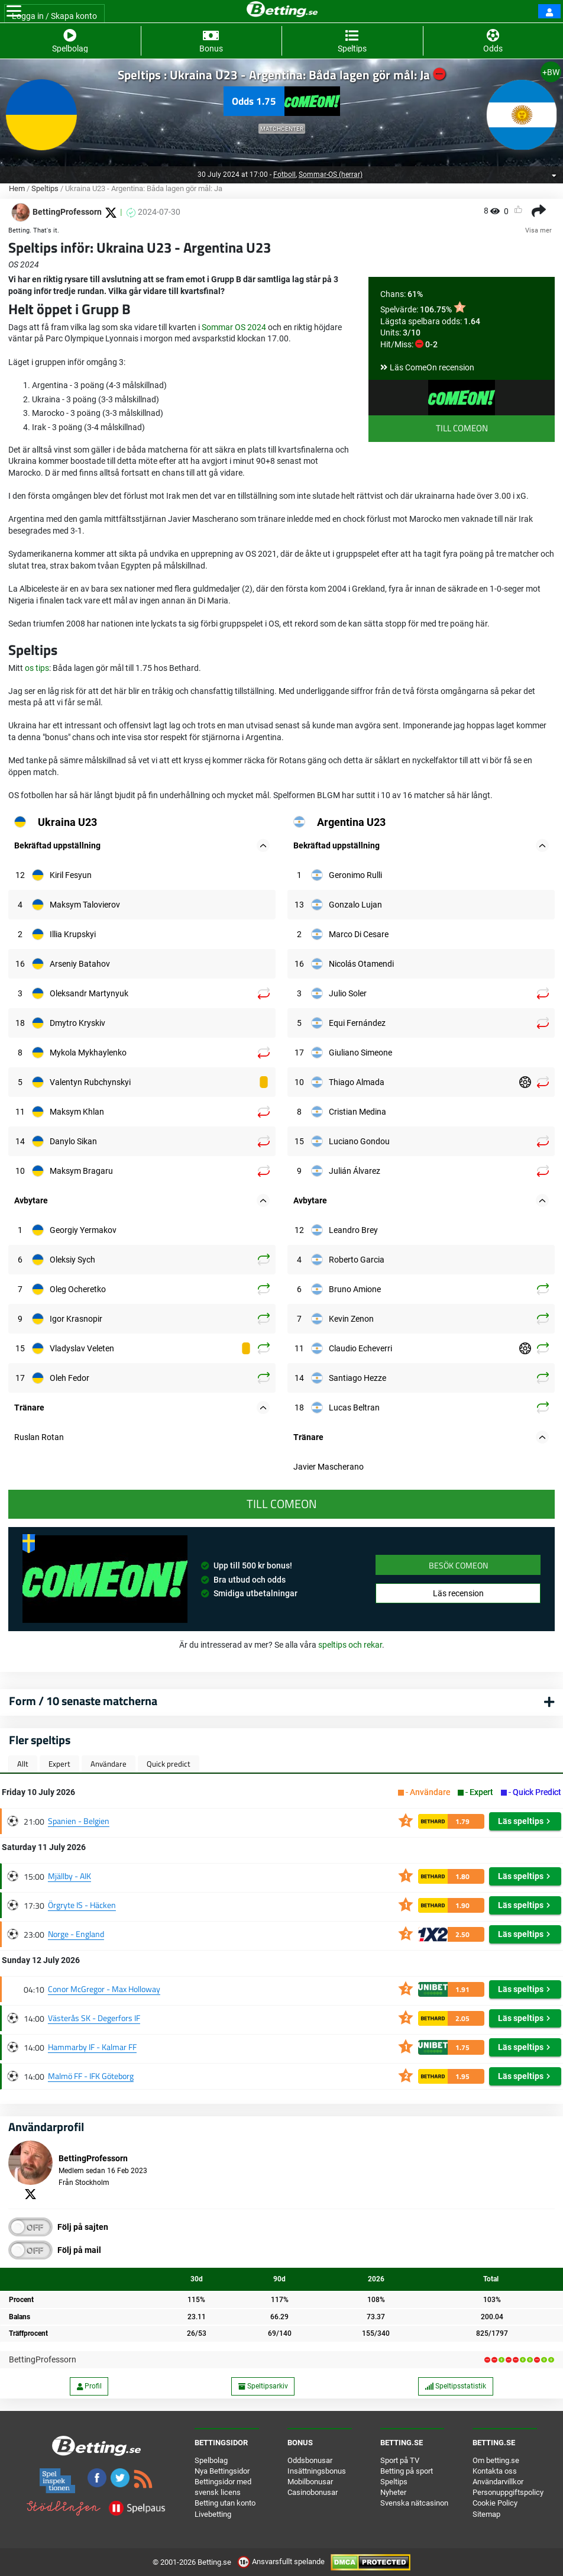 The height and width of the screenshot is (2576, 563). I want to click on Quick predict, so click(168, 1764).